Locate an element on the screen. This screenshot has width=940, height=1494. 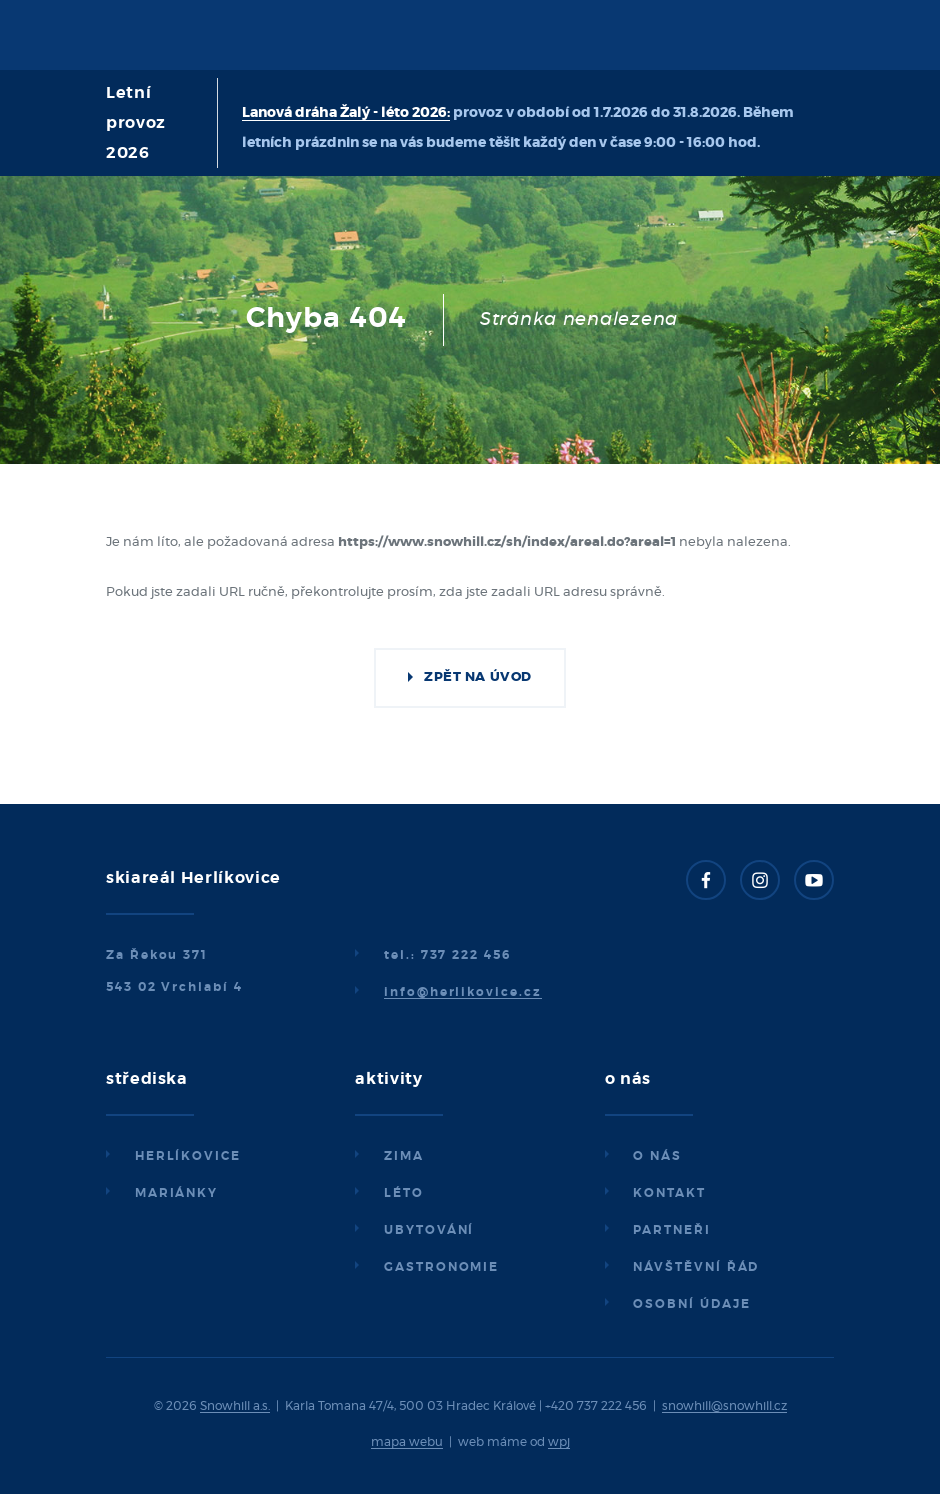
Zpět na úvod is located at coordinates (477, 677).